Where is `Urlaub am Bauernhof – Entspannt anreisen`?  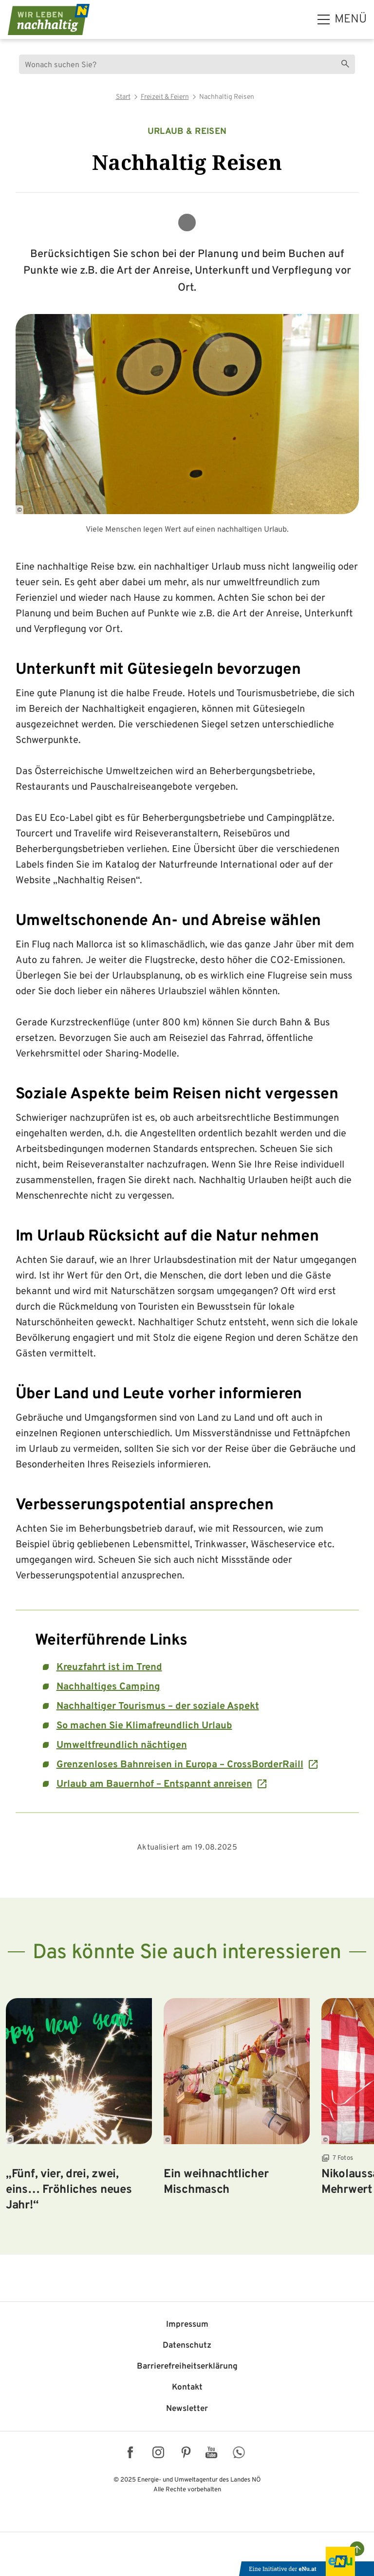 Urlaub am Bauernhof – Entspannt anreisen is located at coordinates (154, 1784).